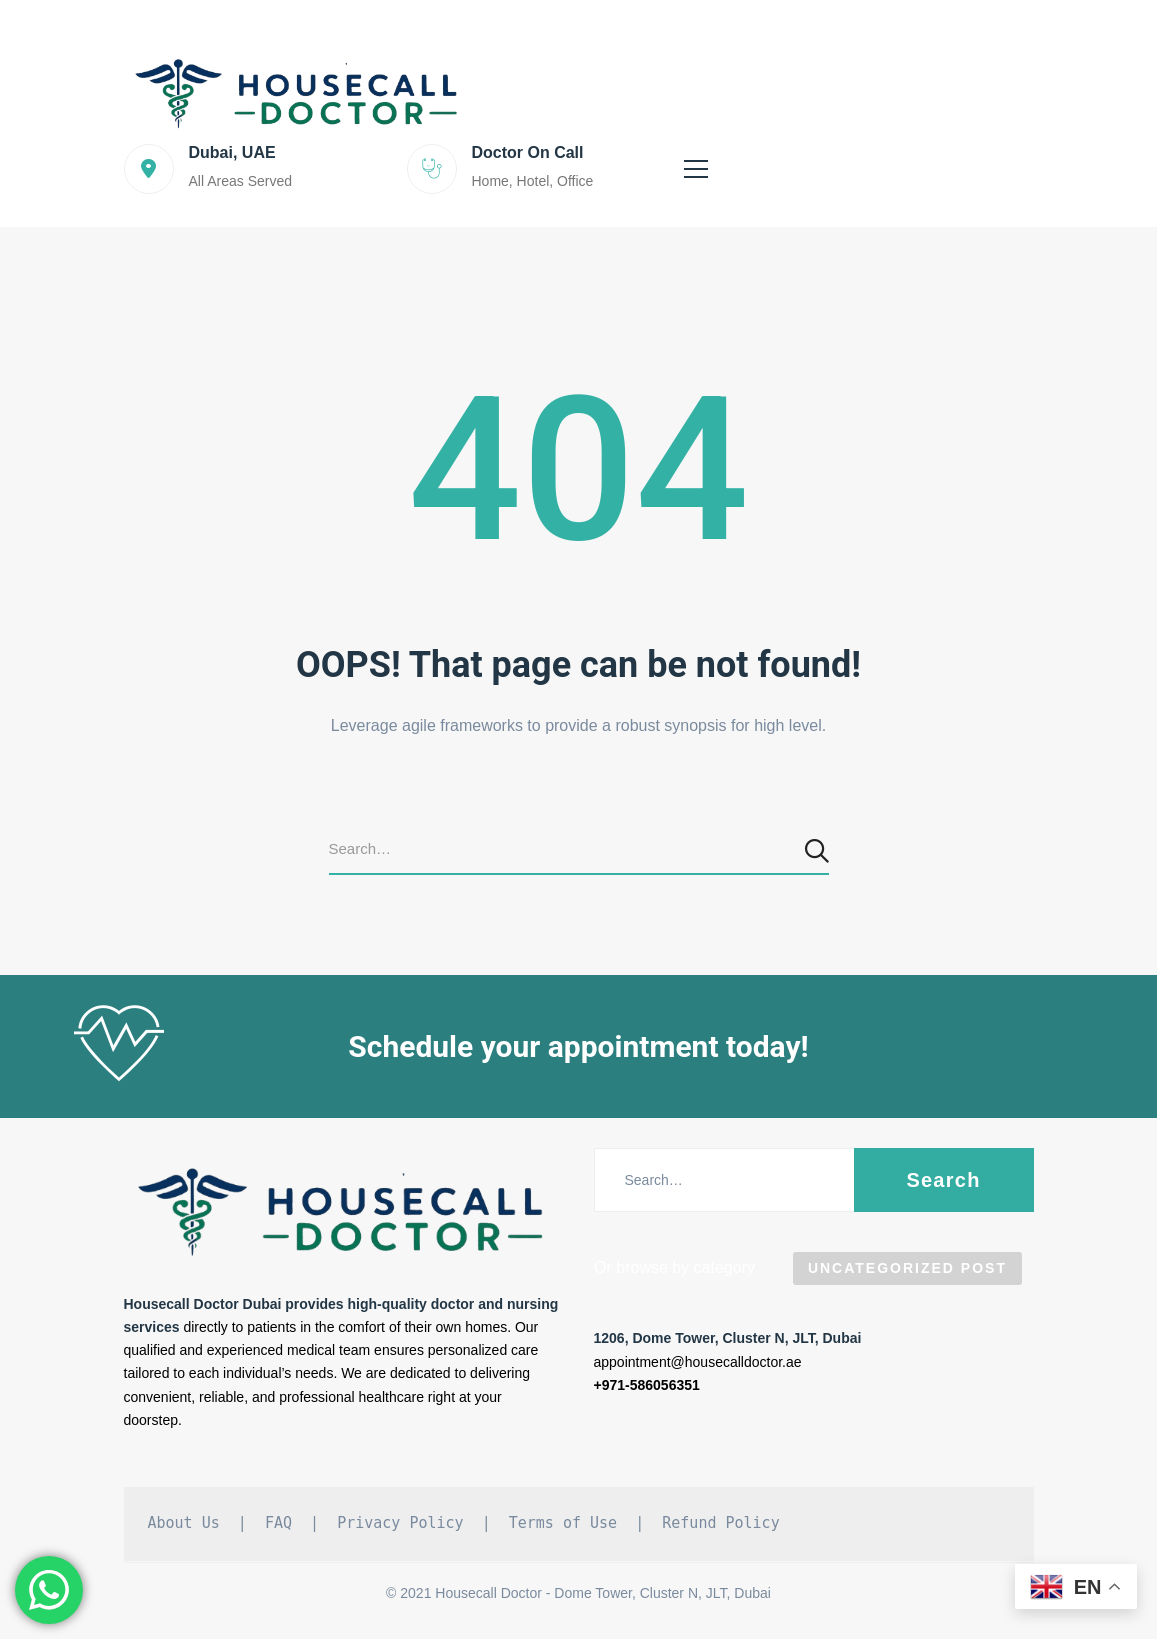  Describe the element at coordinates (184, 1523) in the screenshot. I see `About Us` at that location.